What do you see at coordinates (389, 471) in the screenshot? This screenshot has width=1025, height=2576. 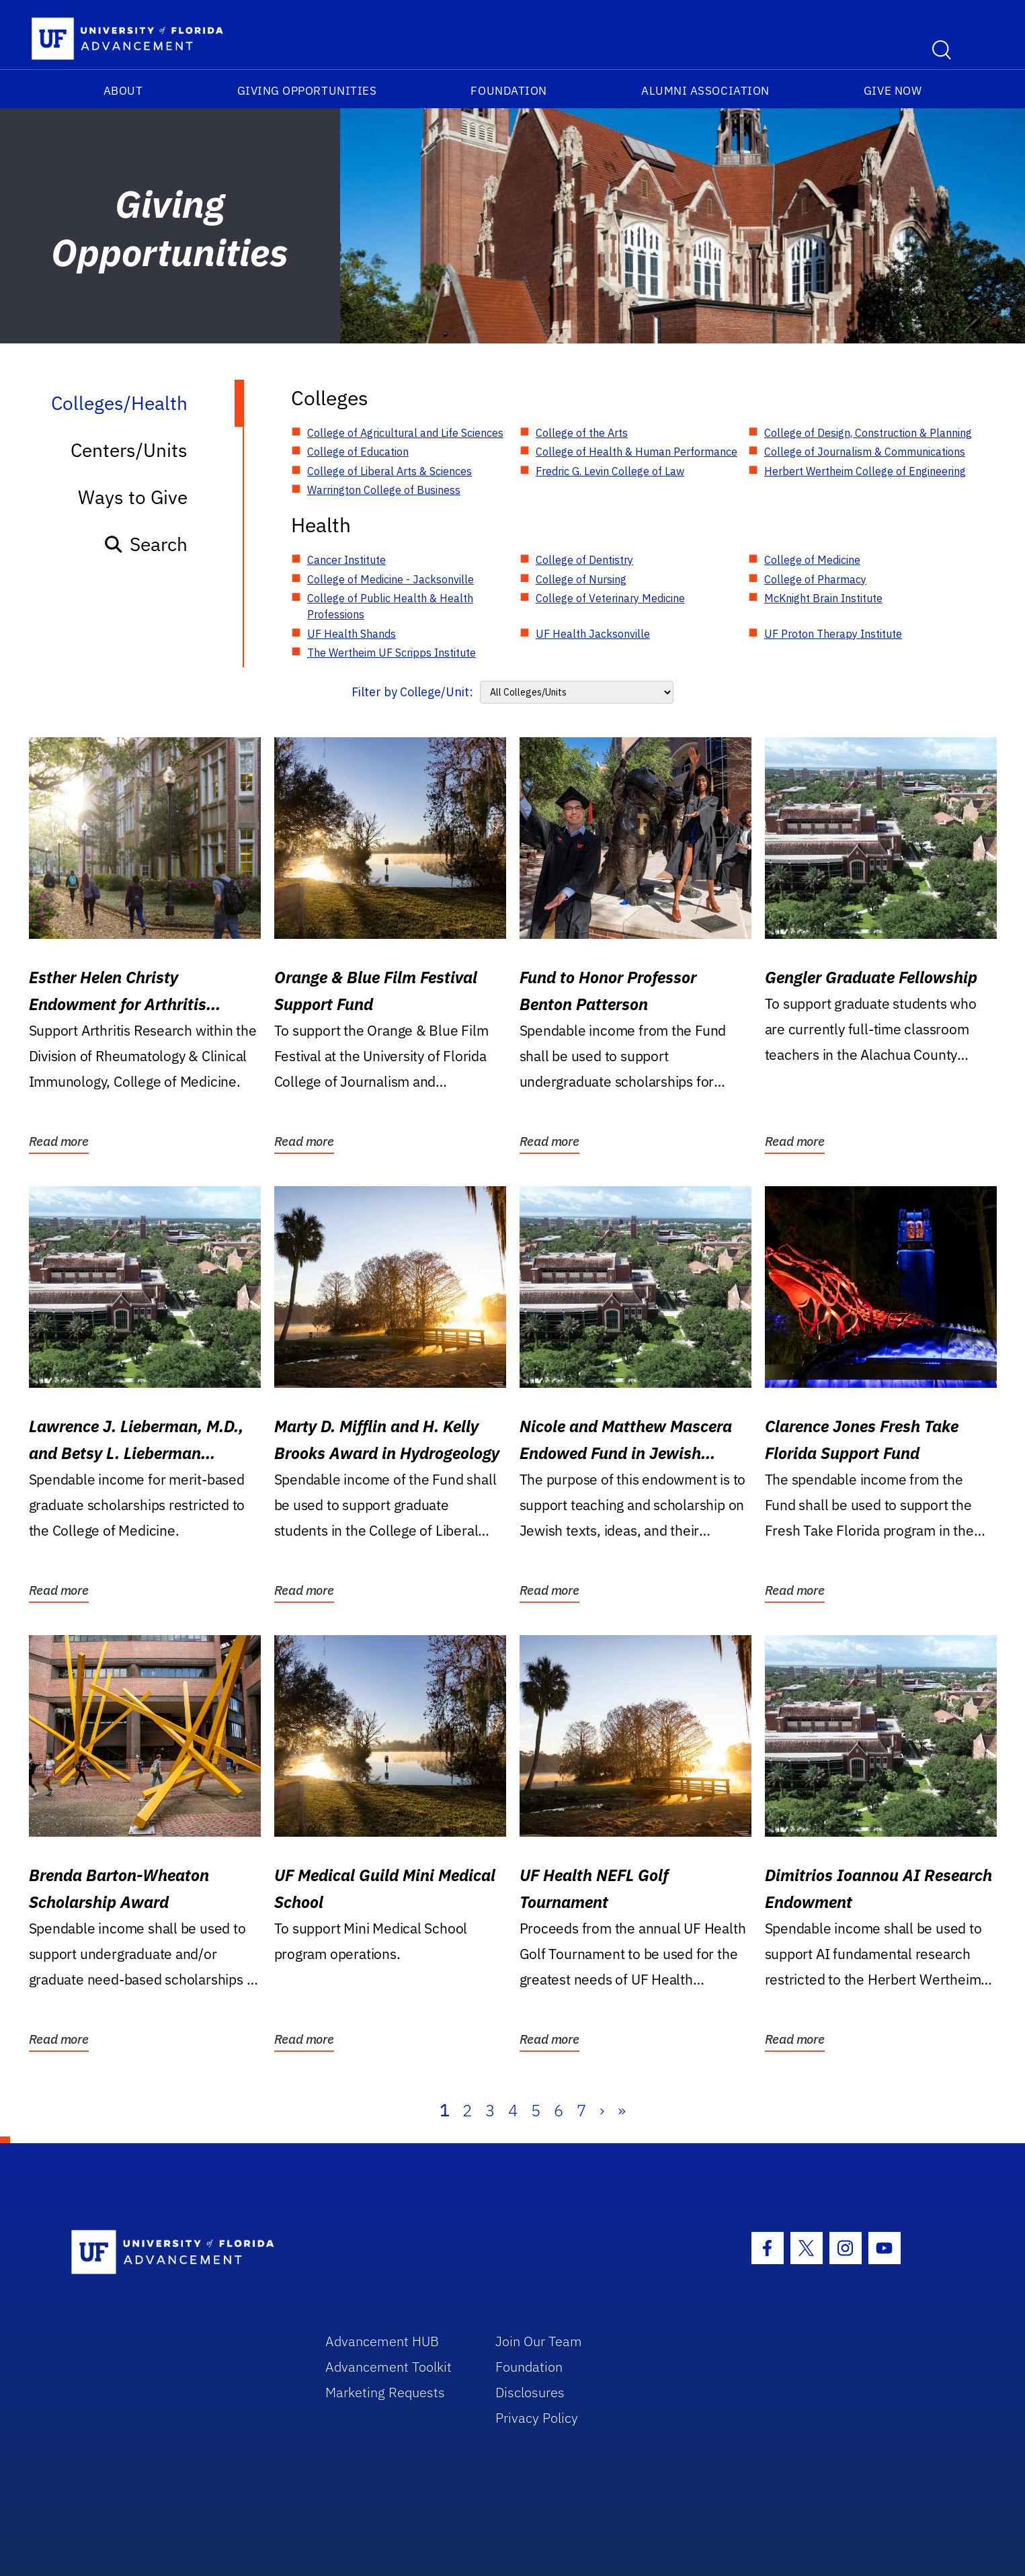 I see `College of Liberal Arts & Sciences` at bounding box center [389, 471].